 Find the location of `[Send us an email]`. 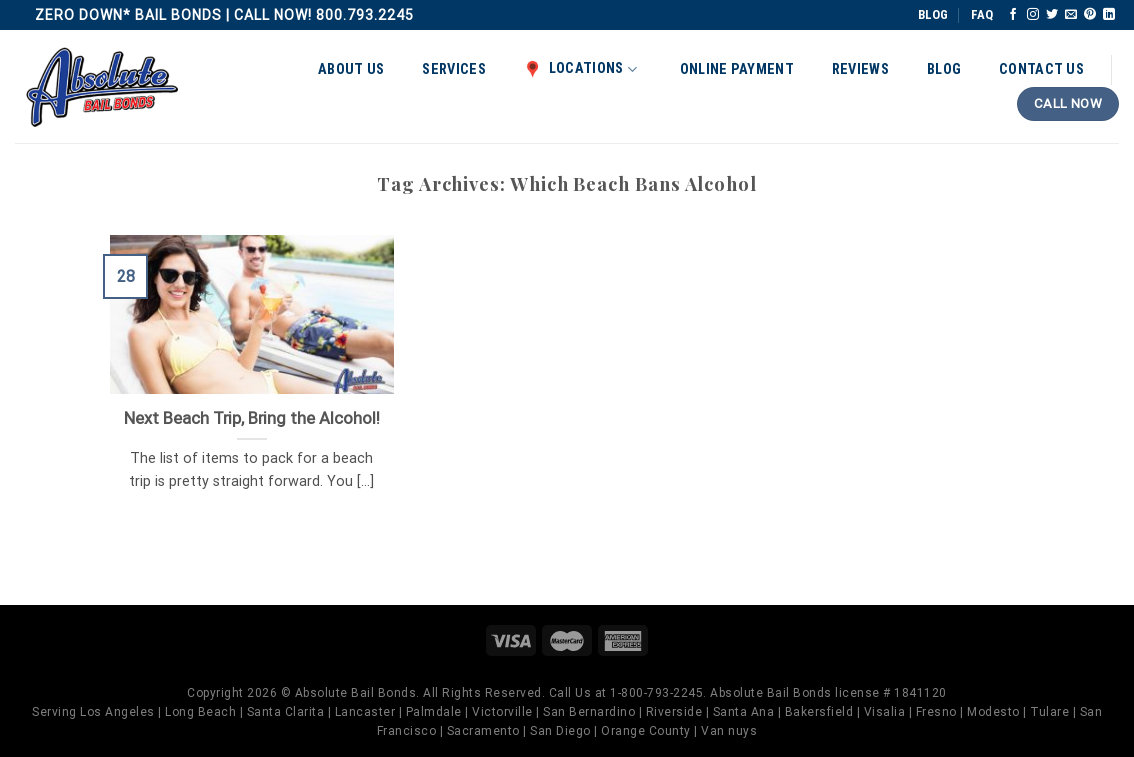

[Send us an email] is located at coordinates (1071, 15).